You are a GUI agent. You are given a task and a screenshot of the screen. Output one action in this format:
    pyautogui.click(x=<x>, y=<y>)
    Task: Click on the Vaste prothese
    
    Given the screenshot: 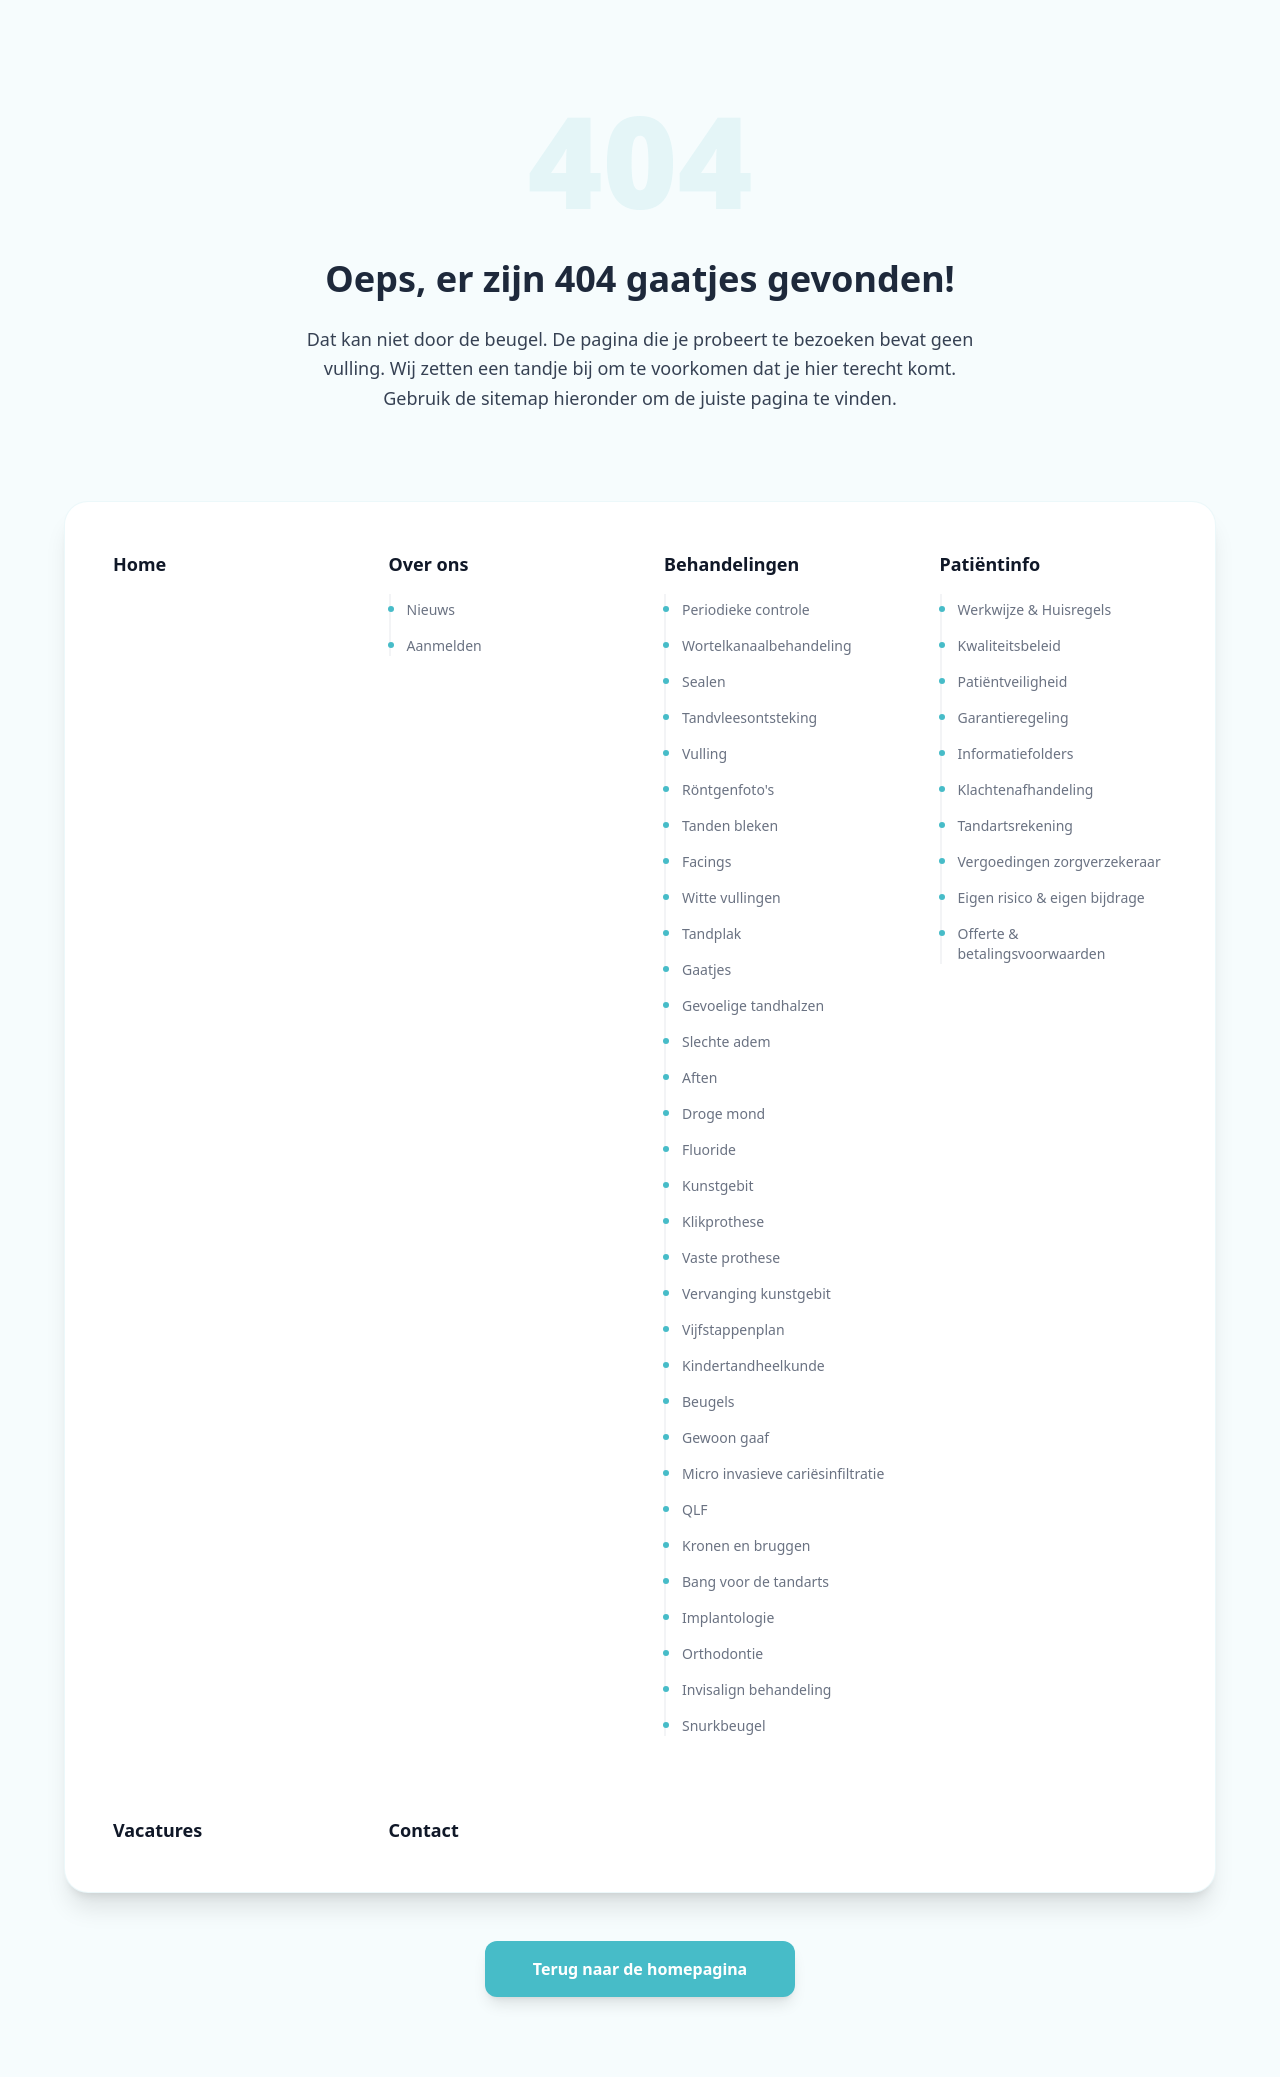 What is the action you would take?
    pyautogui.click(x=731, y=1257)
    